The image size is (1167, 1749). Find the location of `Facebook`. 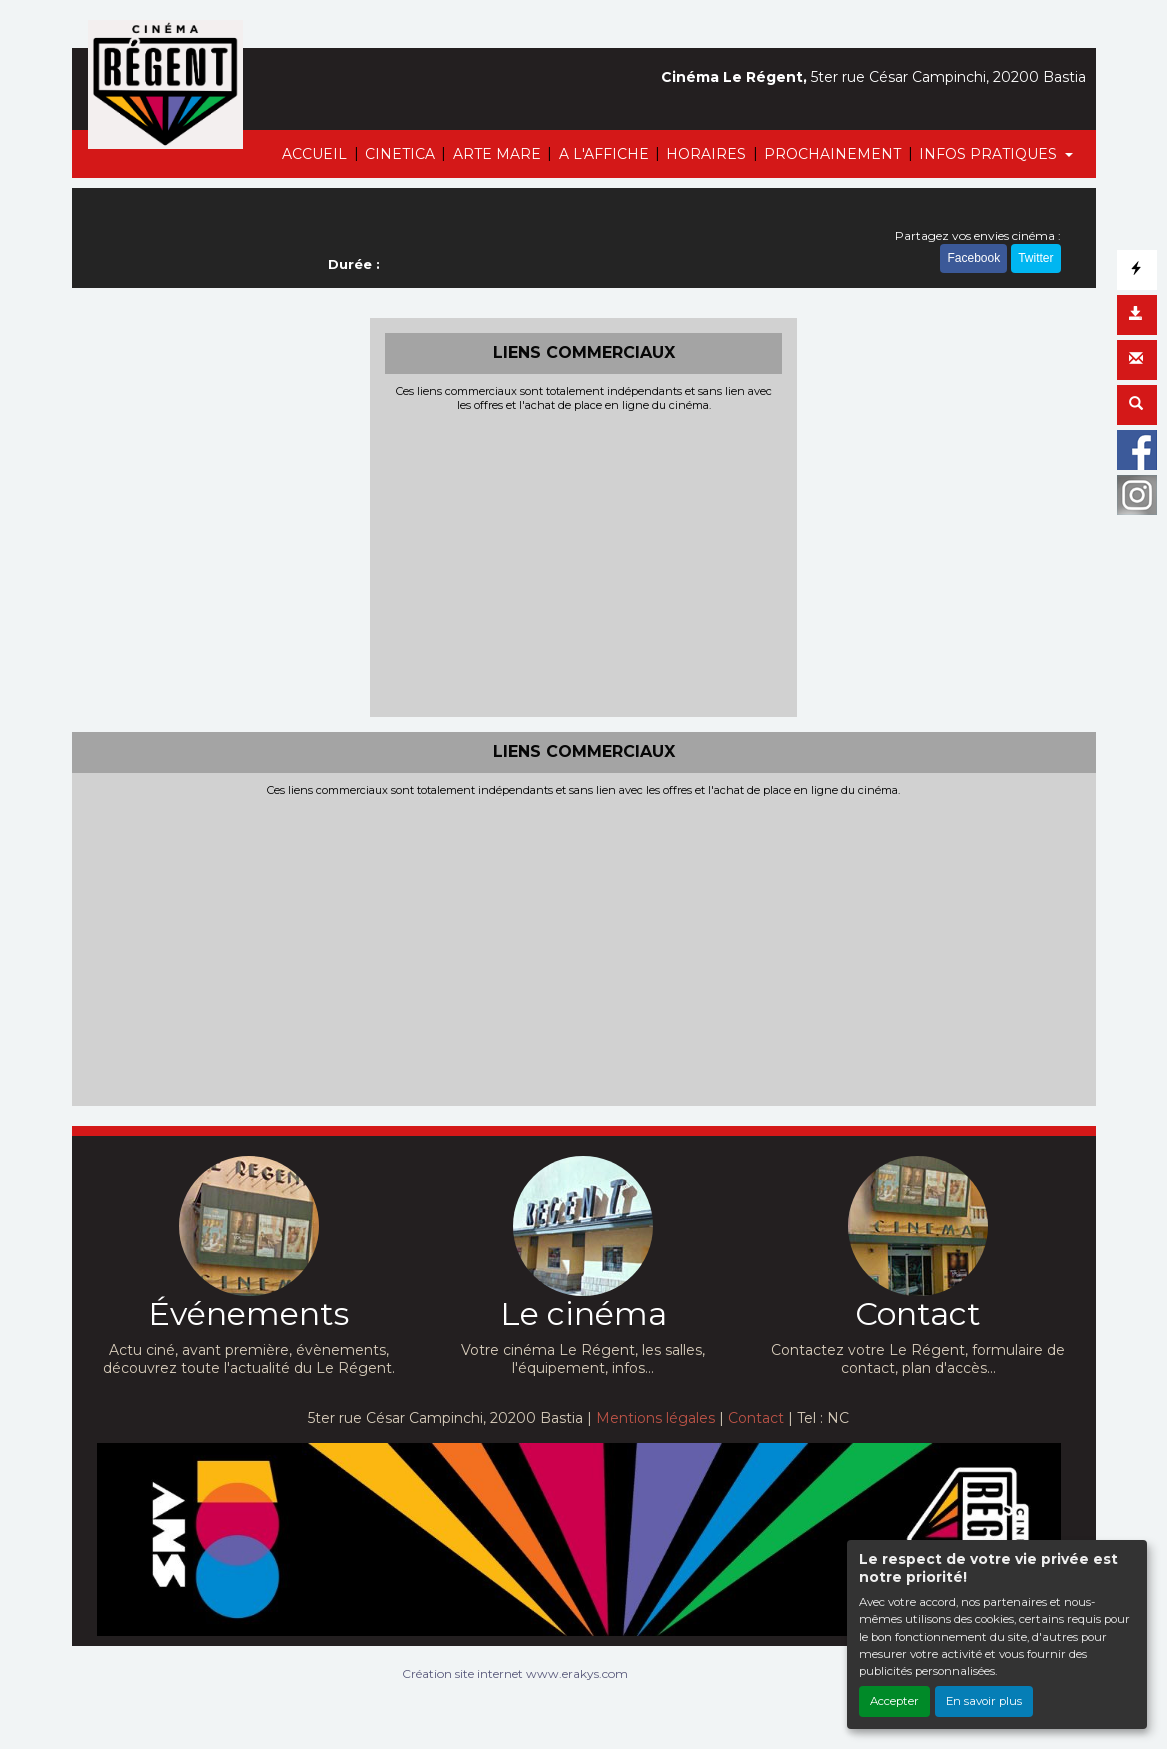

Facebook is located at coordinates (973, 258).